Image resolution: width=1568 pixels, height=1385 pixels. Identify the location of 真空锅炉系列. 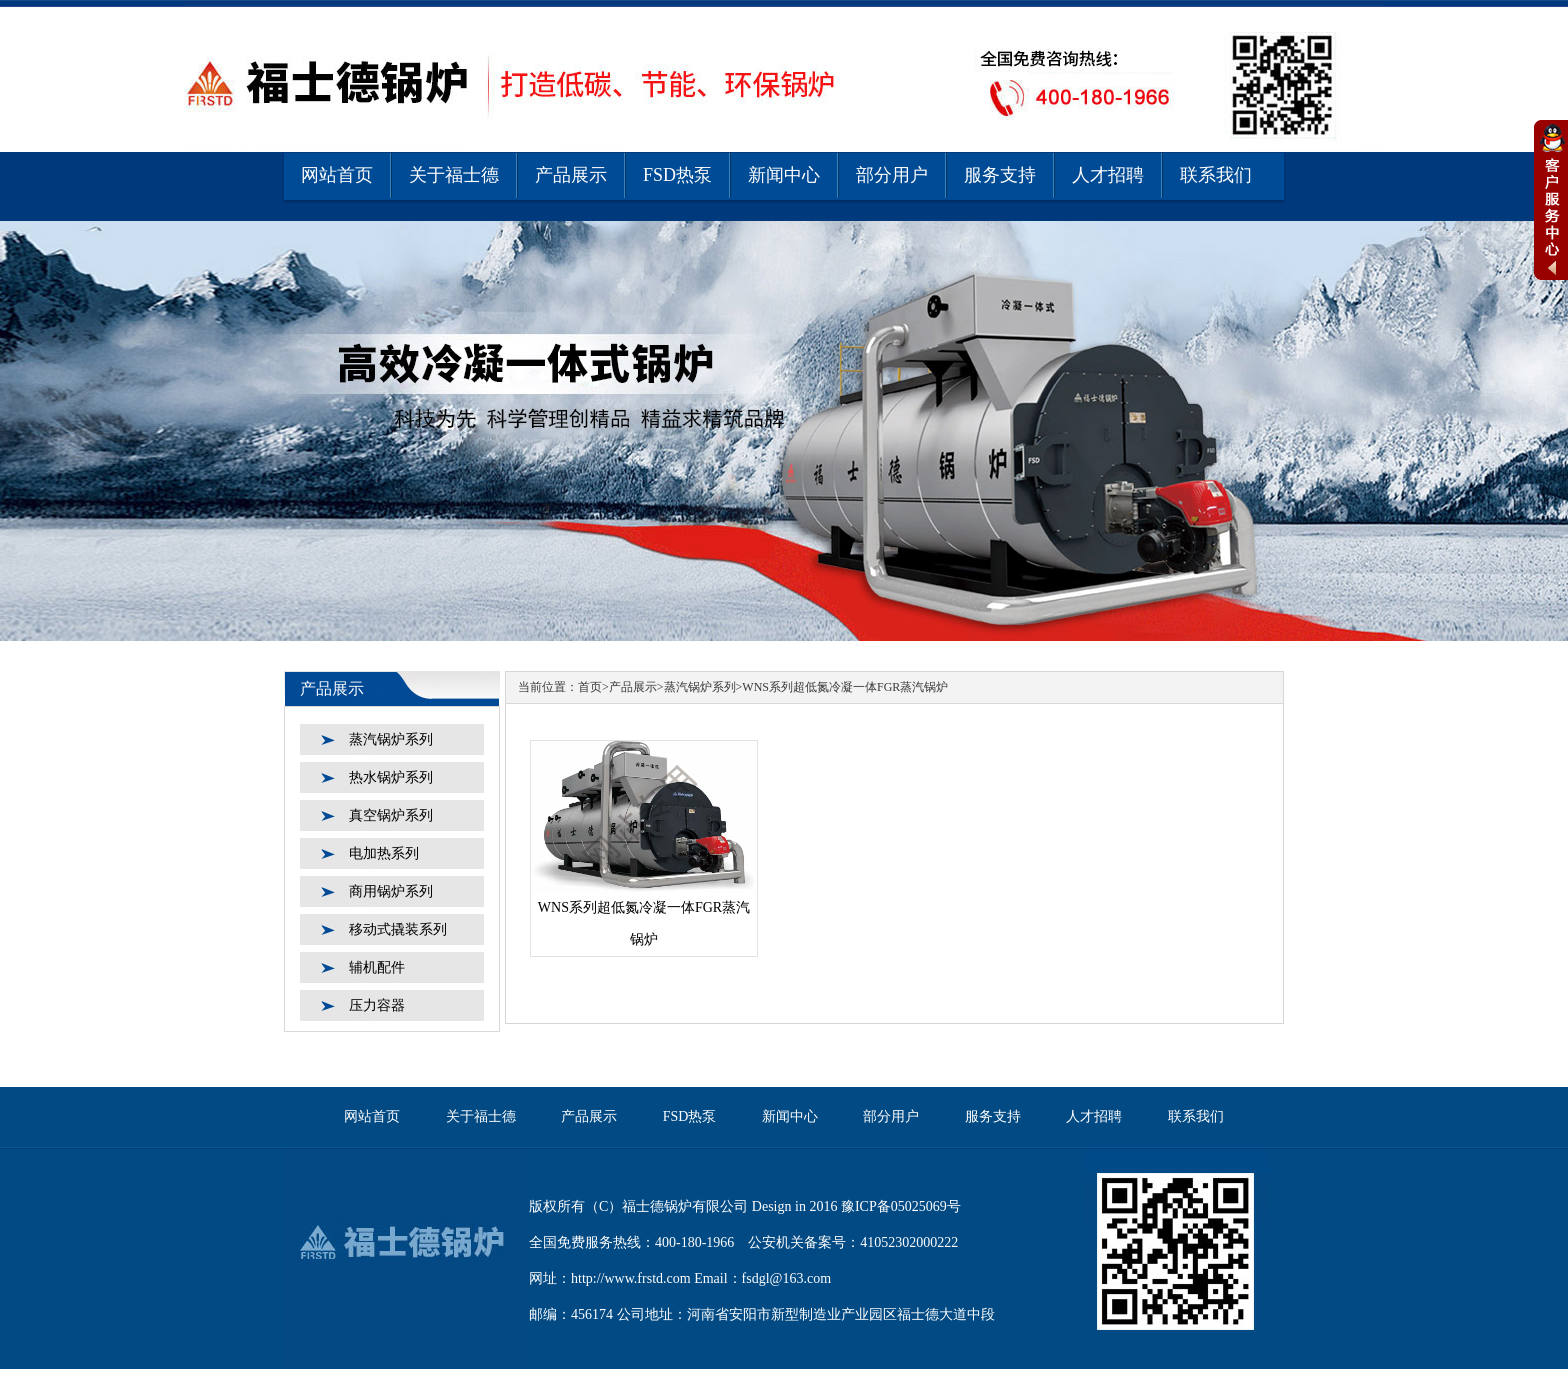
(391, 815).